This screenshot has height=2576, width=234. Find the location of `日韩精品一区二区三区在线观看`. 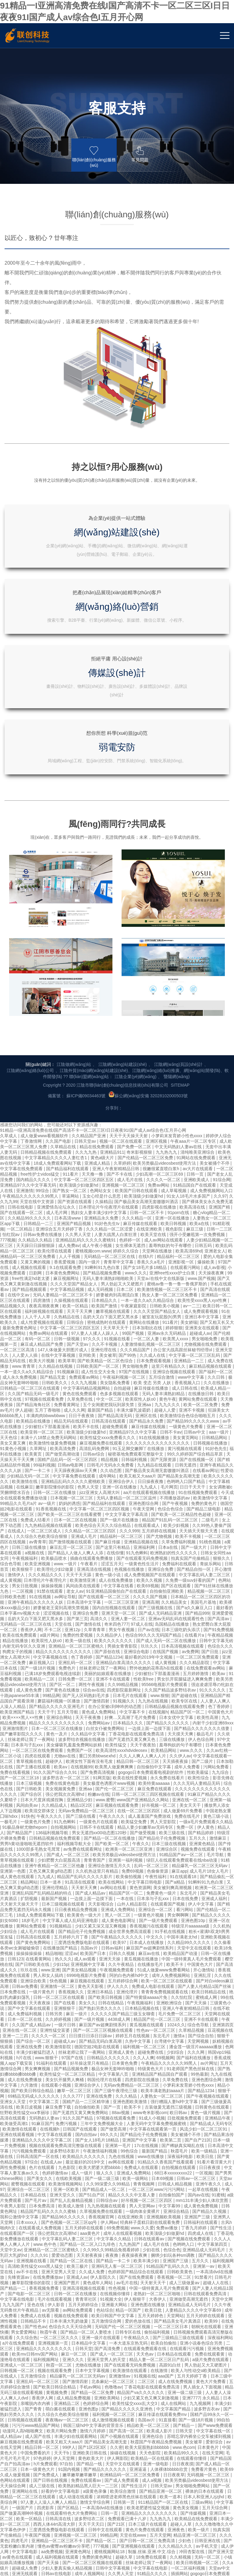

日韩精品一区二区三区在线观看 is located at coordinates (30, 1129).